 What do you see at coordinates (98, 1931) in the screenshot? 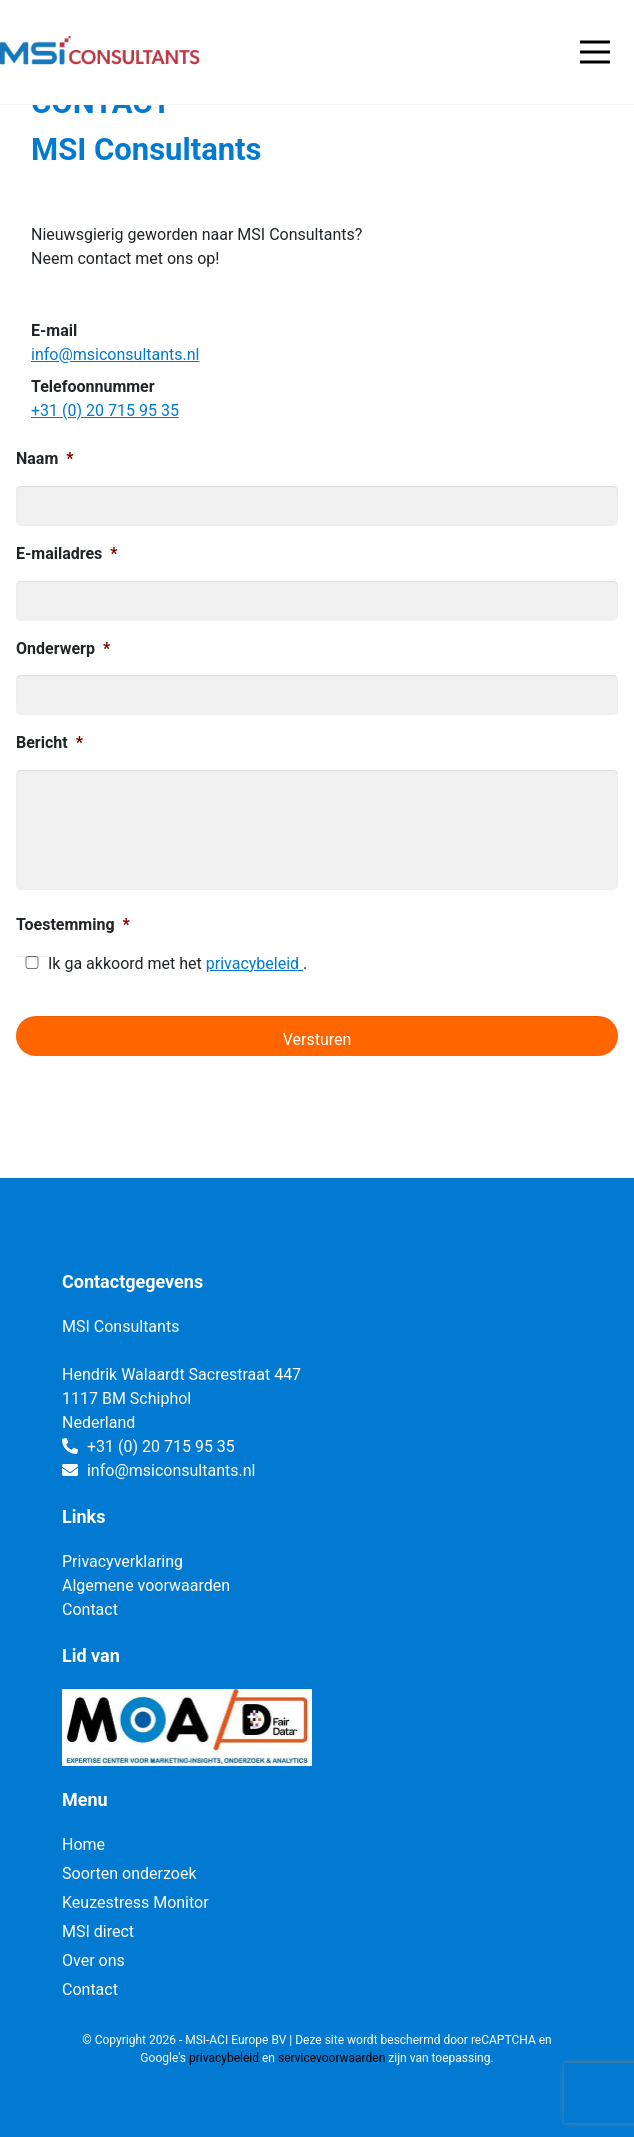
I see `MSI direct` at bounding box center [98, 1931].